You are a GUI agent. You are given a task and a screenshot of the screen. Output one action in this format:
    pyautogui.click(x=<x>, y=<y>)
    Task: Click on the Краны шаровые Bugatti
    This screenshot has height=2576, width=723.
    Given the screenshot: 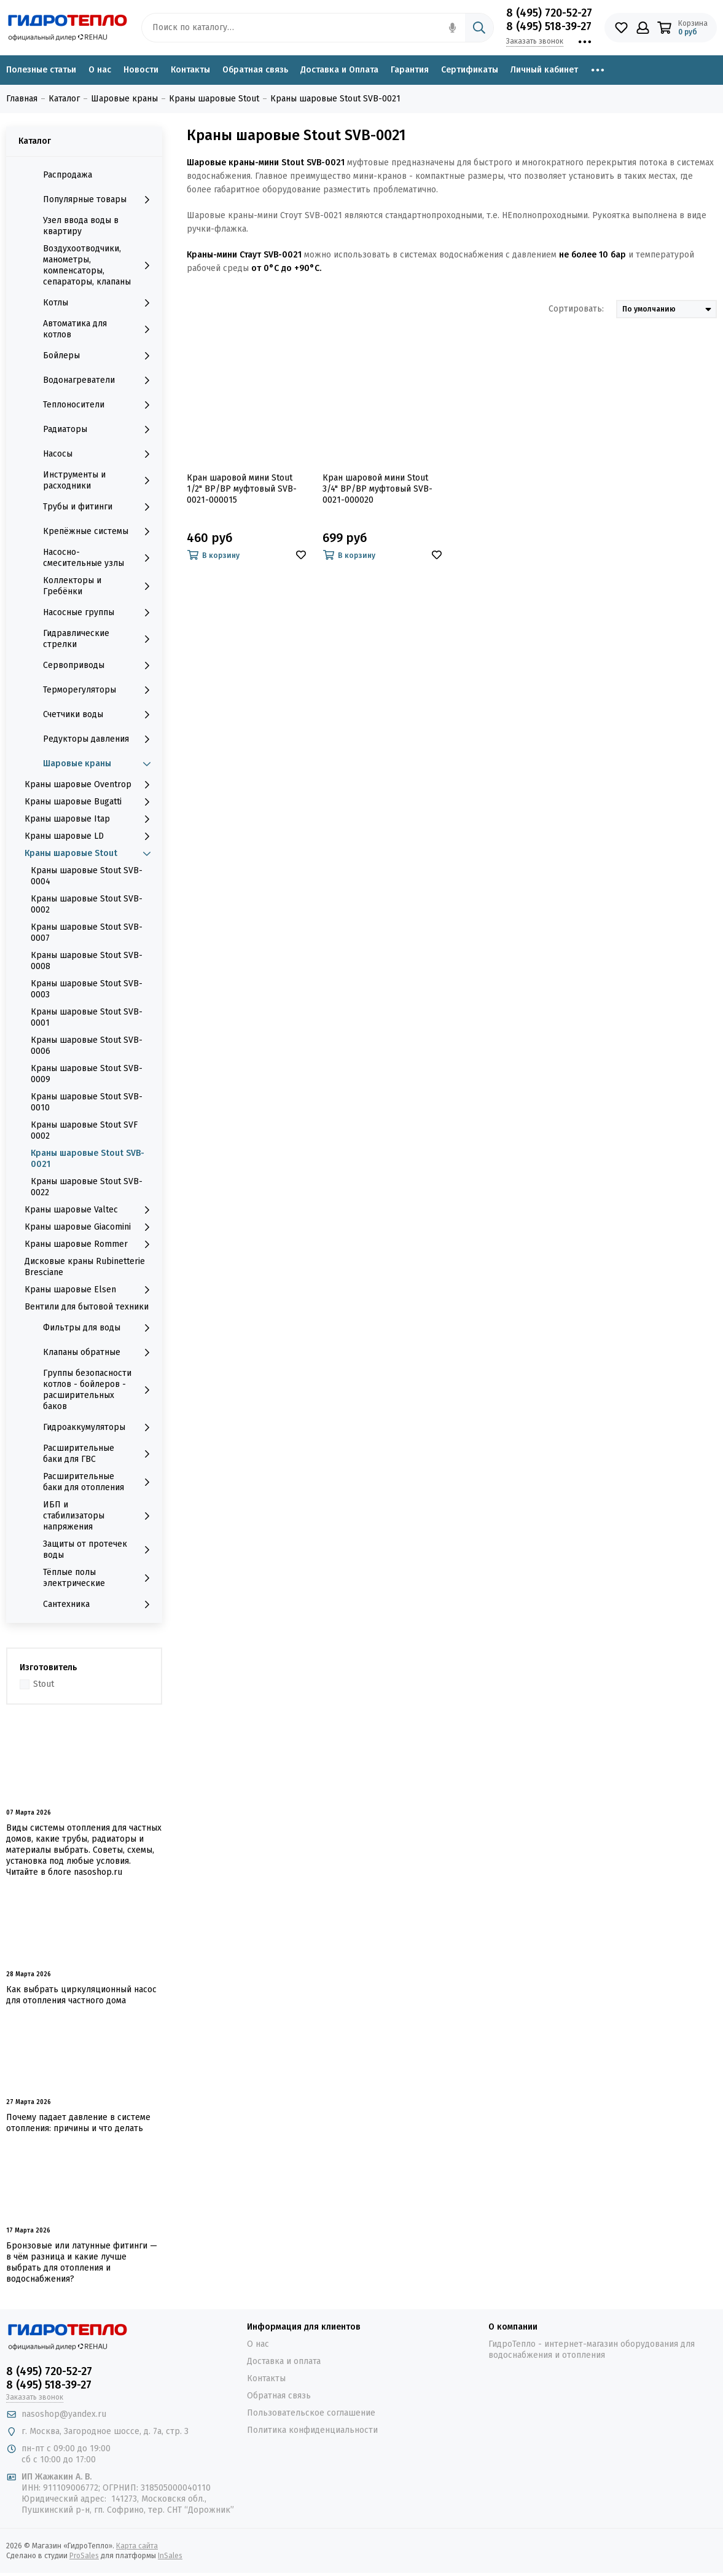 What is the action you would take?
    pyautogui.click(x=90, y=801)
    